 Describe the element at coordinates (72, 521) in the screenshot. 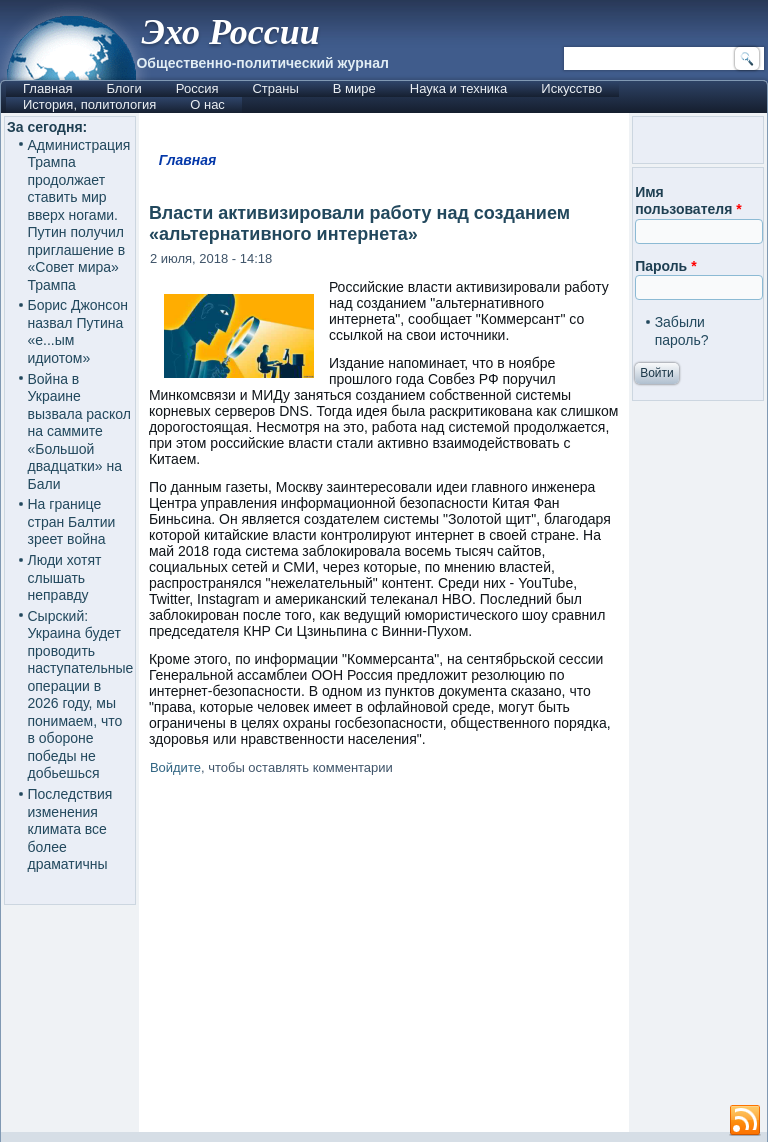

I see `На границе стран Балтии зреет война` at that location.